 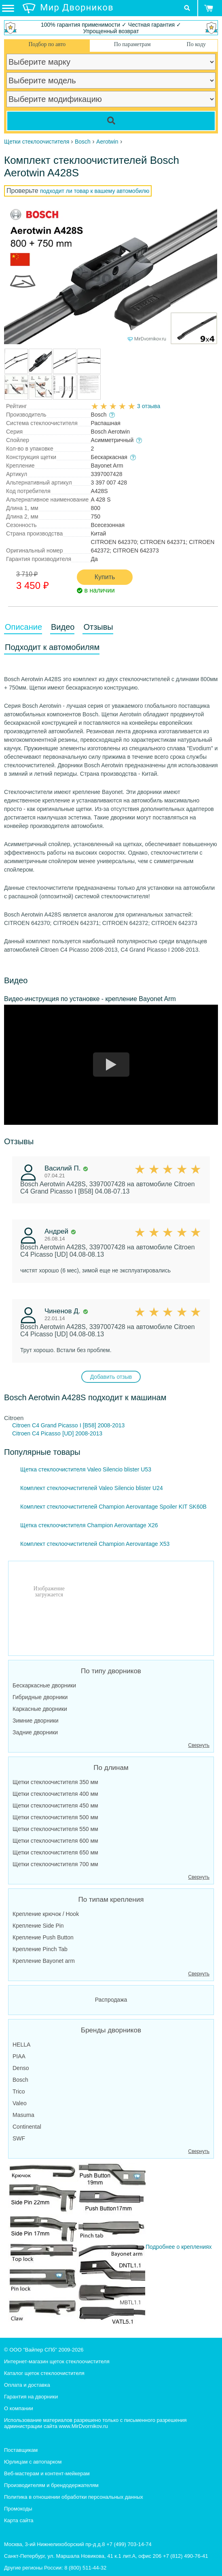 What do you see at coordinates (40, 1709) in the screenshot?
I see `Каркасные дворники` at bounding box center [40, 1709].